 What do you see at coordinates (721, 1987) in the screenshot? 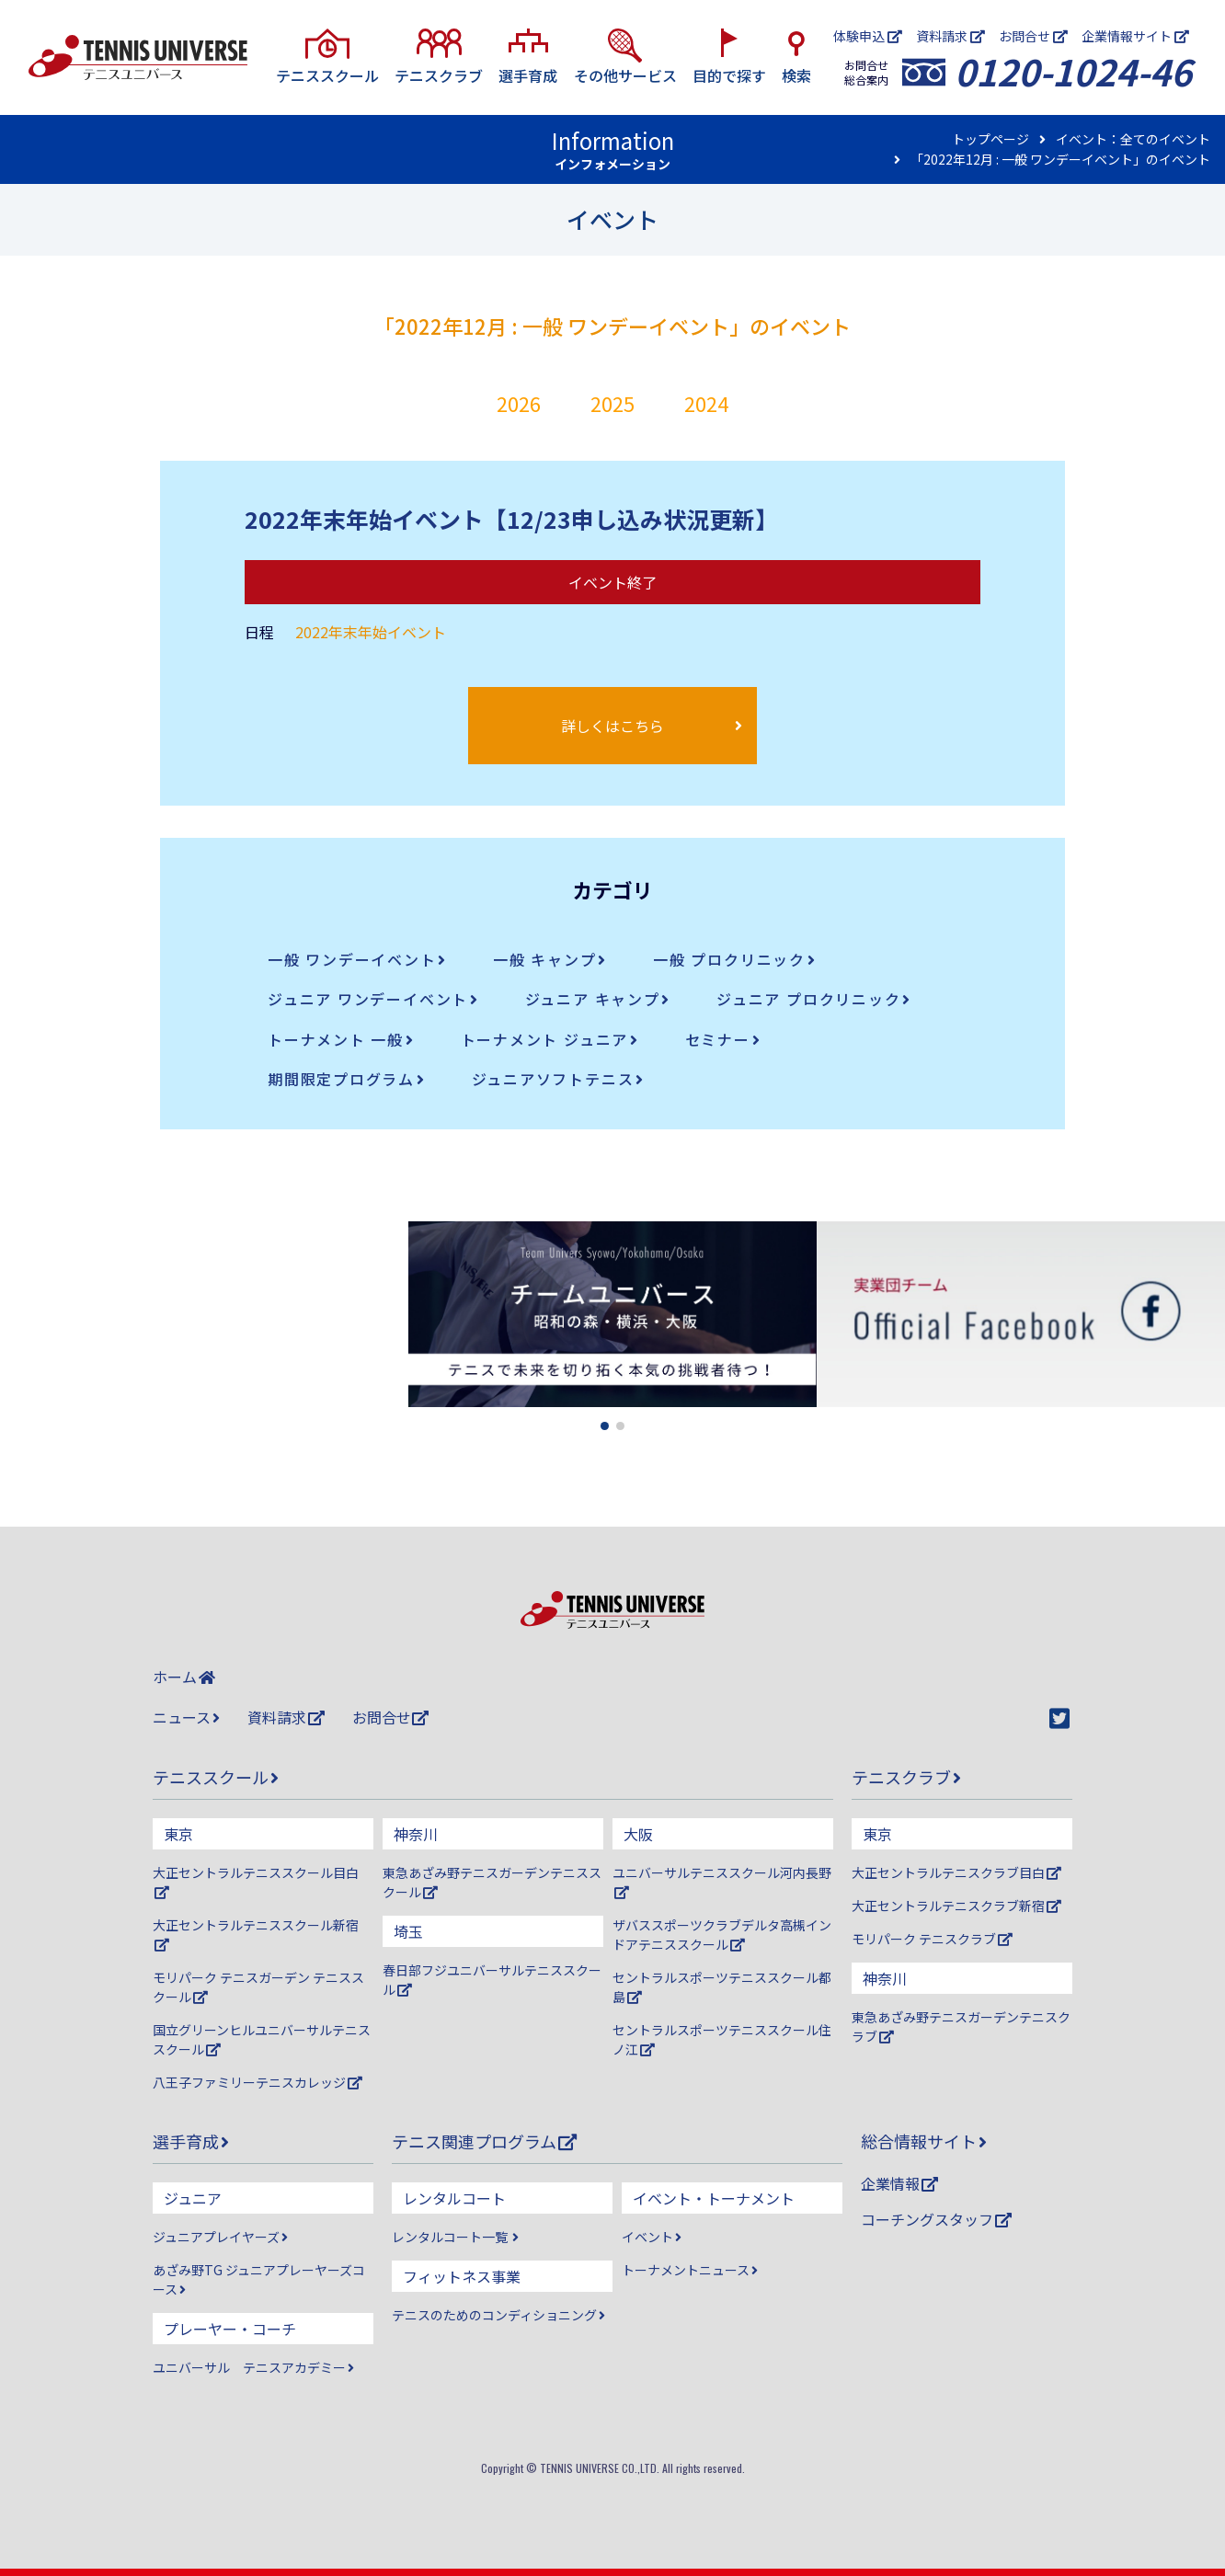
I see `セントラルスポーツテニススクール都島` at bounding box center [721, 1987].